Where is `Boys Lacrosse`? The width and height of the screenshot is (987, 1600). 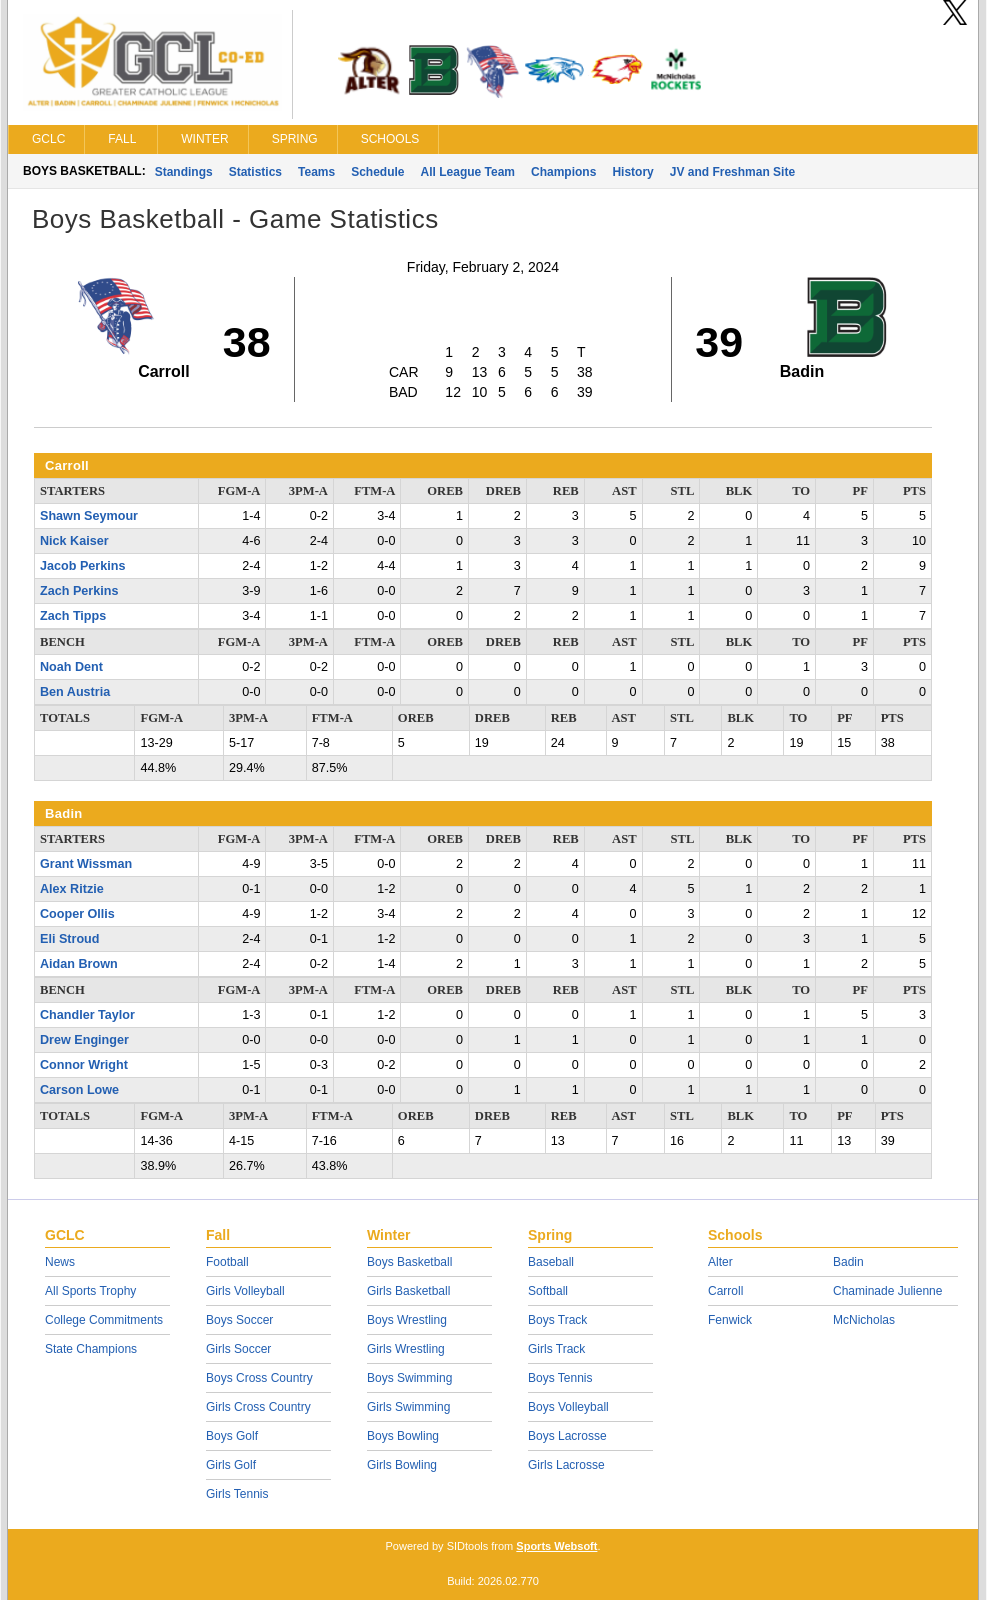 Boys Lacrosse is located at coordinates (567, 1436).